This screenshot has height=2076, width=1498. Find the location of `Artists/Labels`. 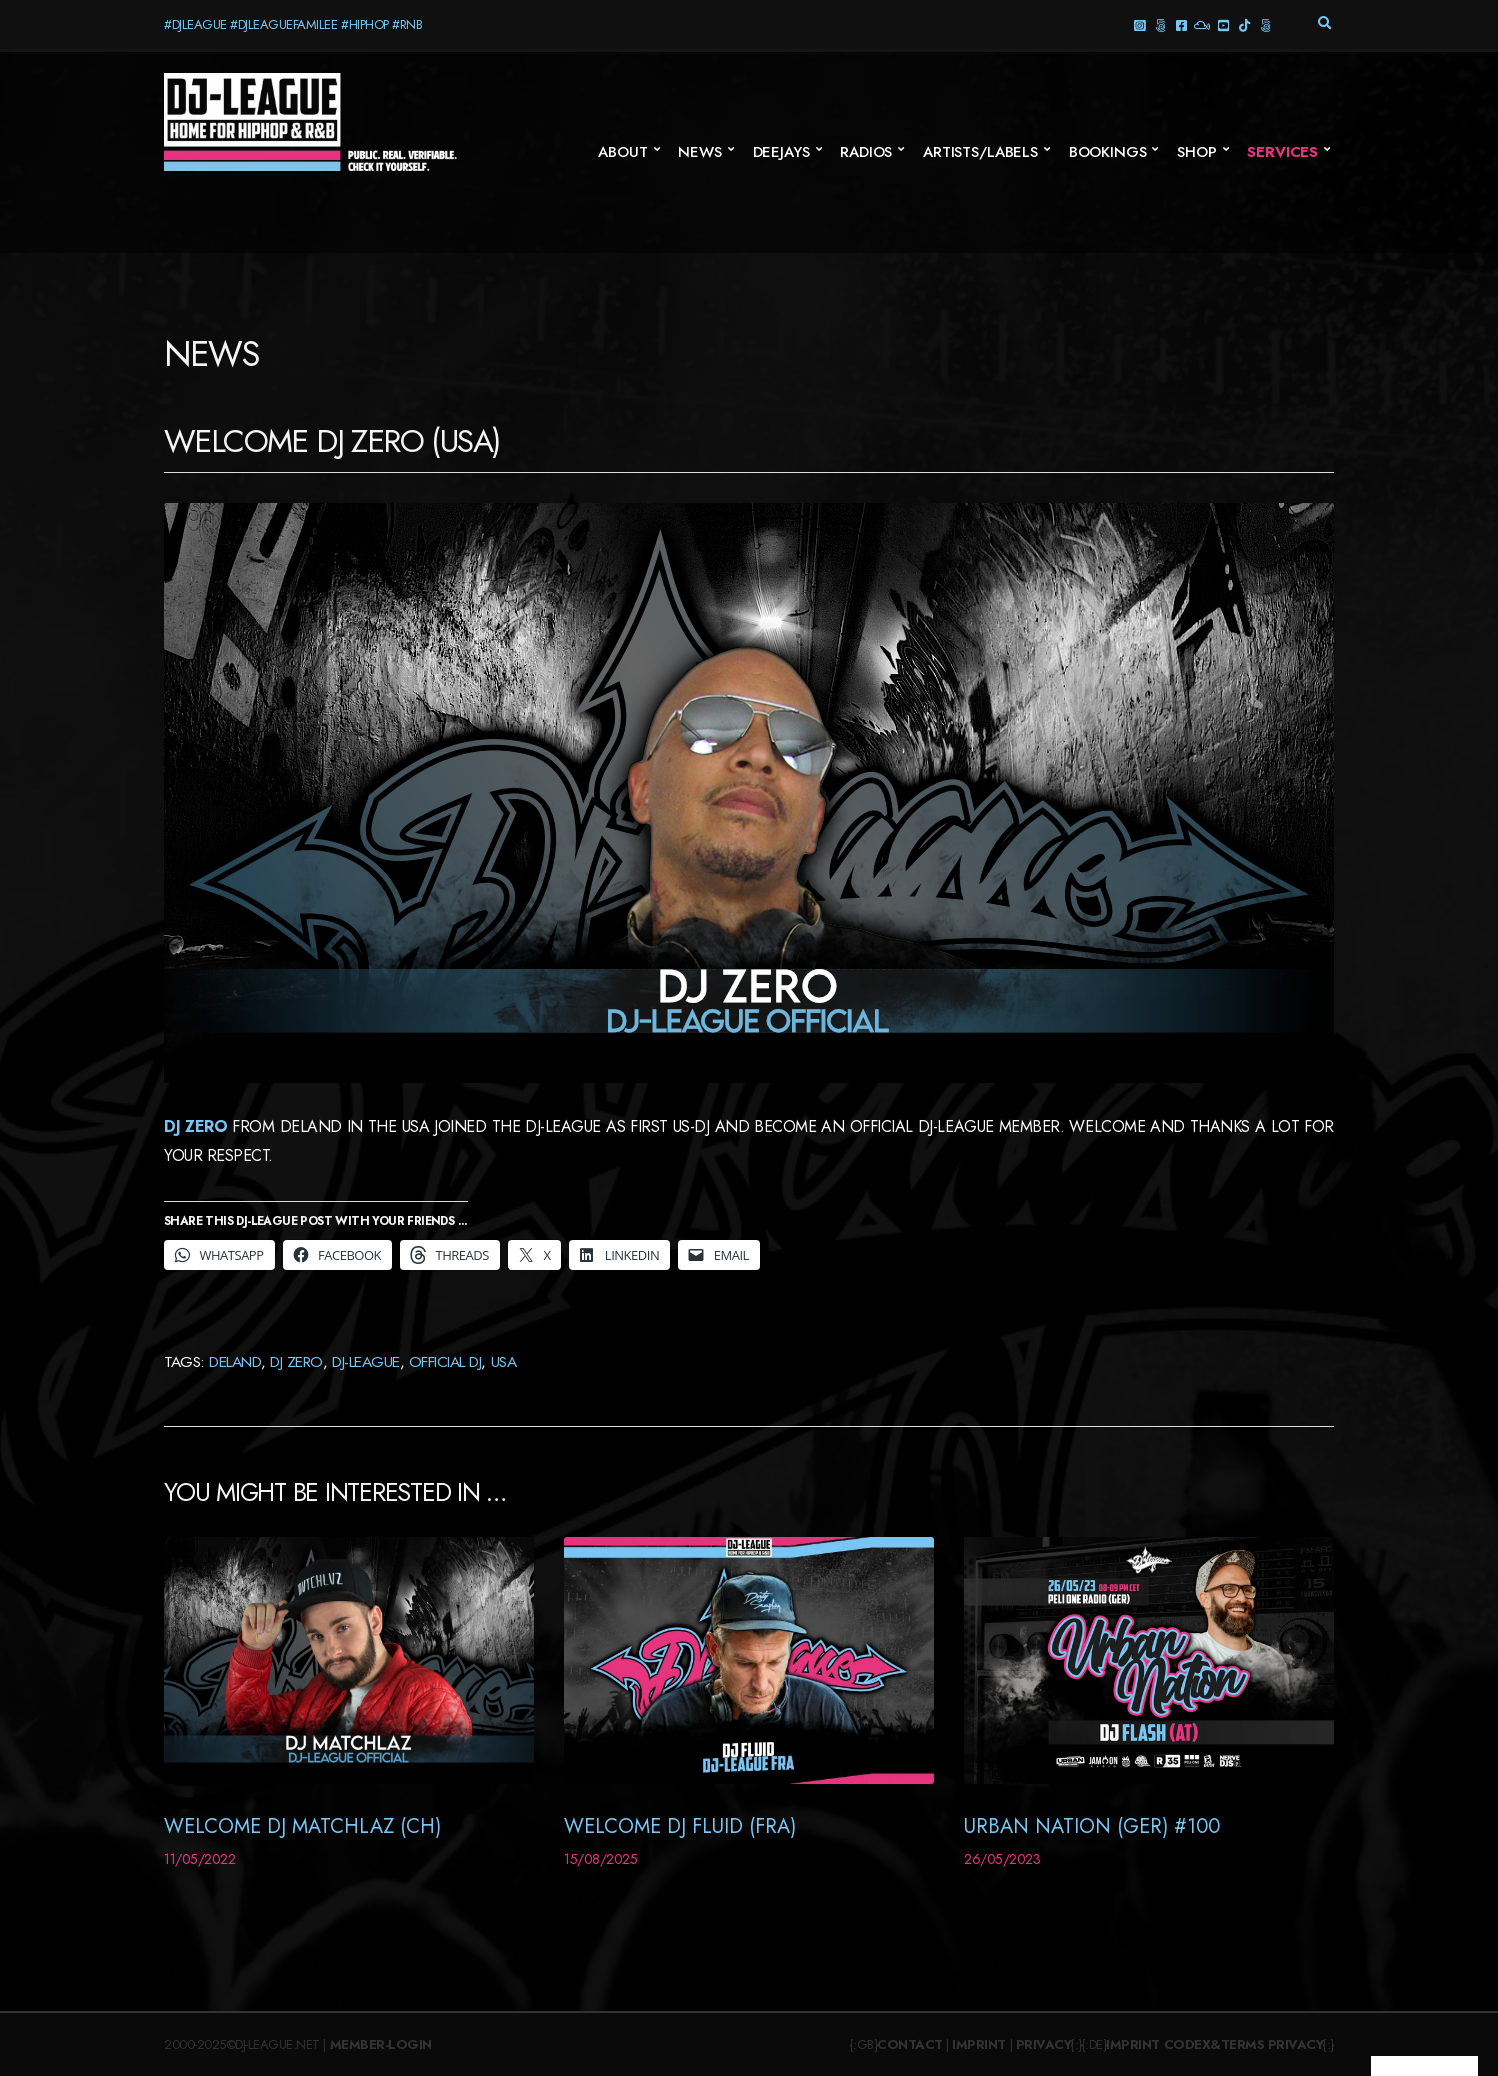

Artists/Labels is located at coordinates (980, 152).